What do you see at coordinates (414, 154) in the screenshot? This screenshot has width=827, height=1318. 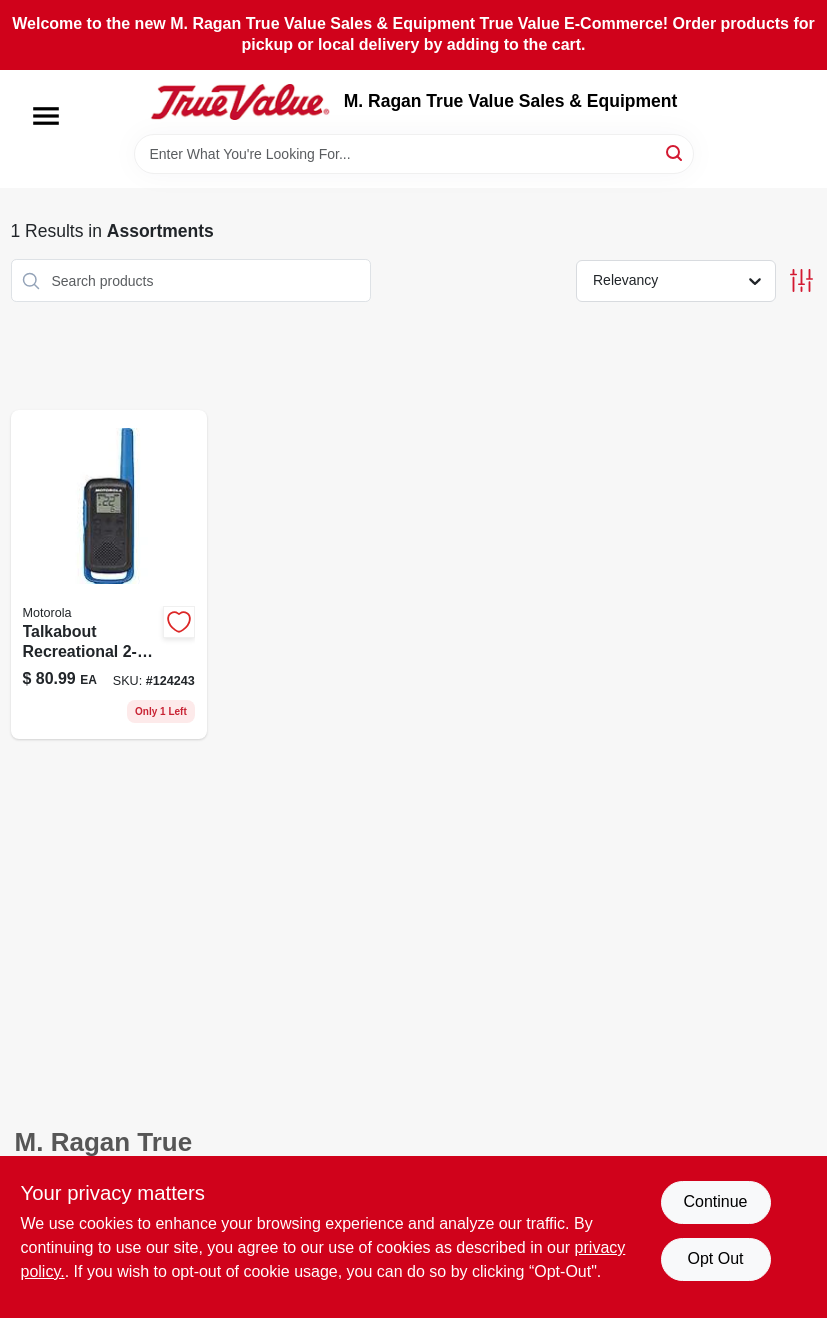 I see `[Search Term]` at bounding box center [414, 154].